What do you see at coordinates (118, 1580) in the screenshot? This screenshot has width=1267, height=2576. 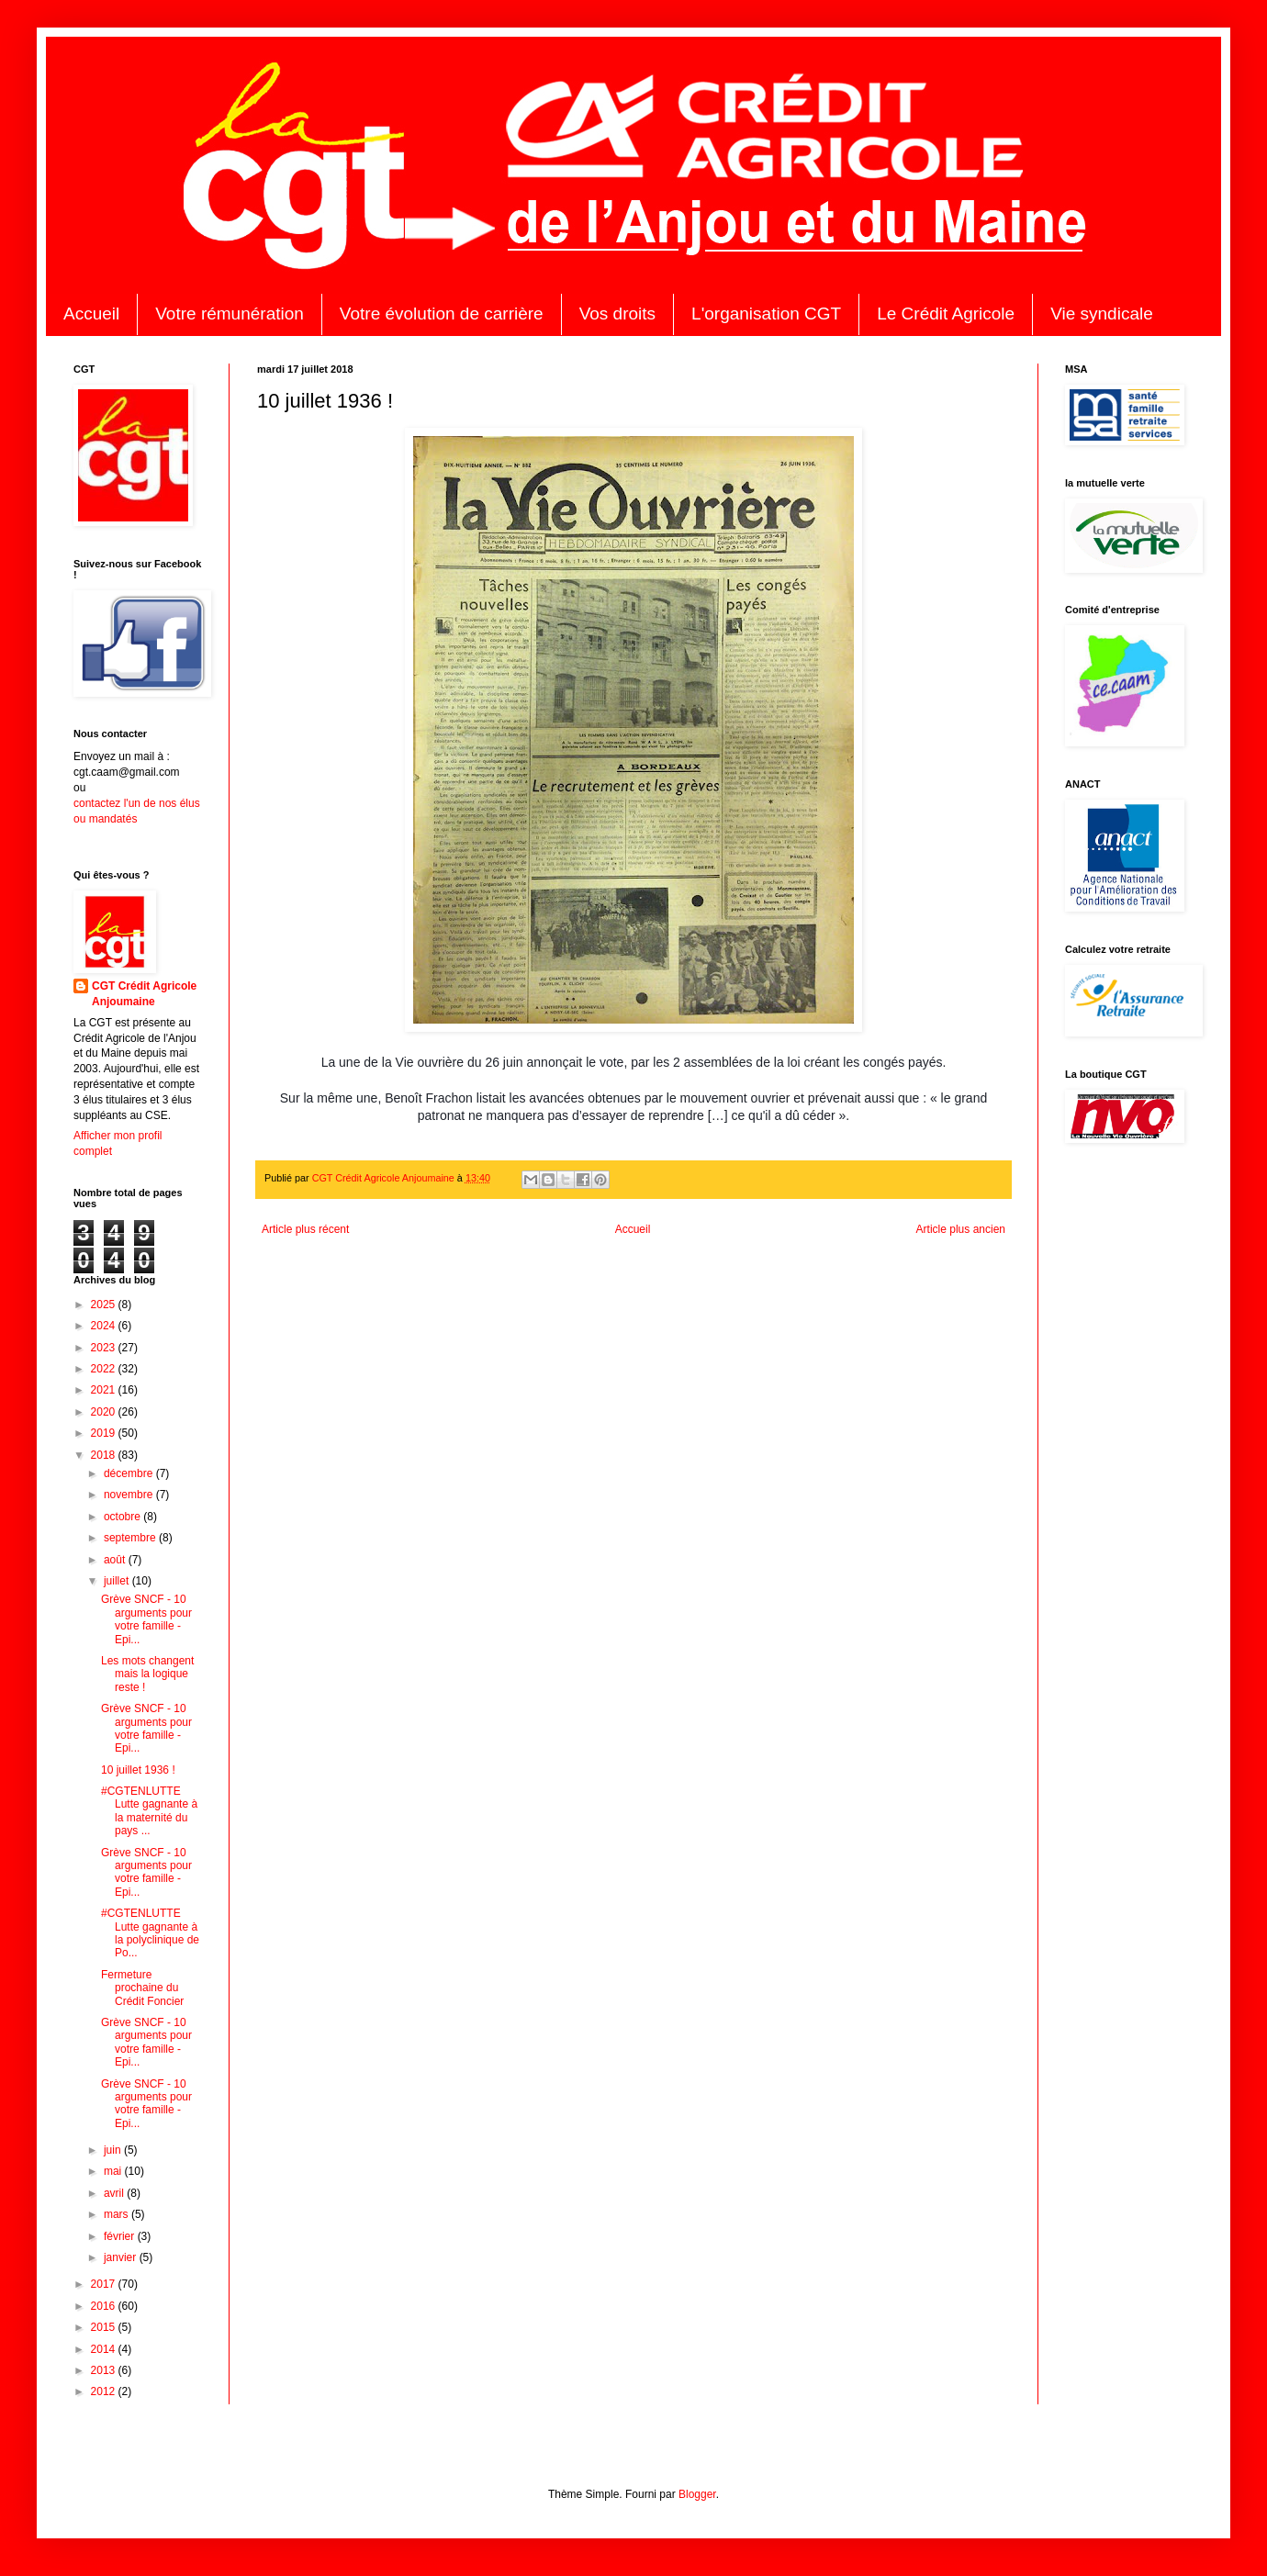 I see `juillet` at bounding box center [118, 1580].